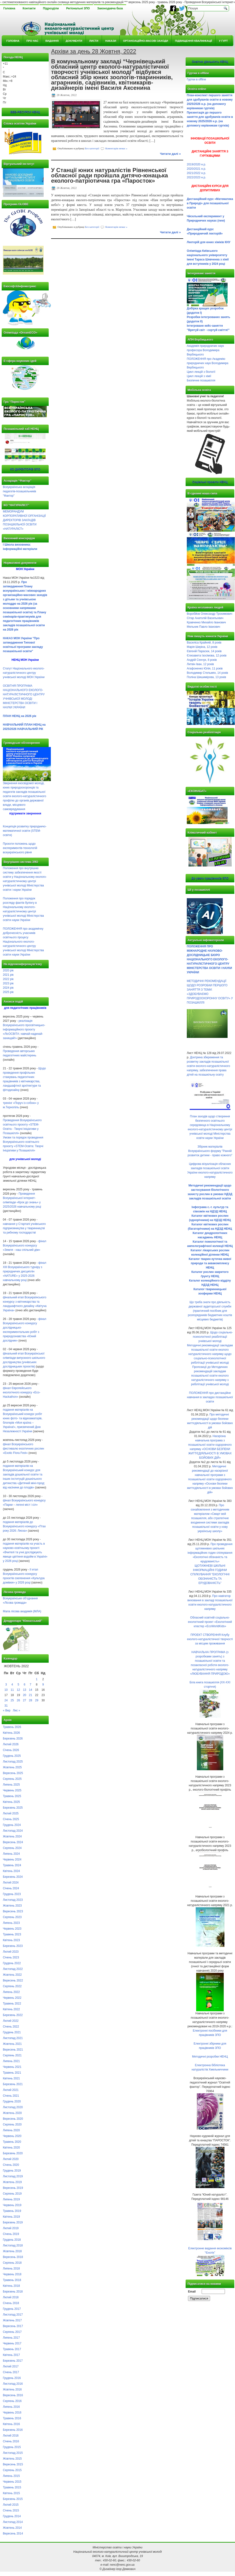 This screenshot has width=235, height=2576. What do you see at coordinates (13, 2395) in the screenshot?
I see `Вересень 2016` at bounding box center [13, 2395].